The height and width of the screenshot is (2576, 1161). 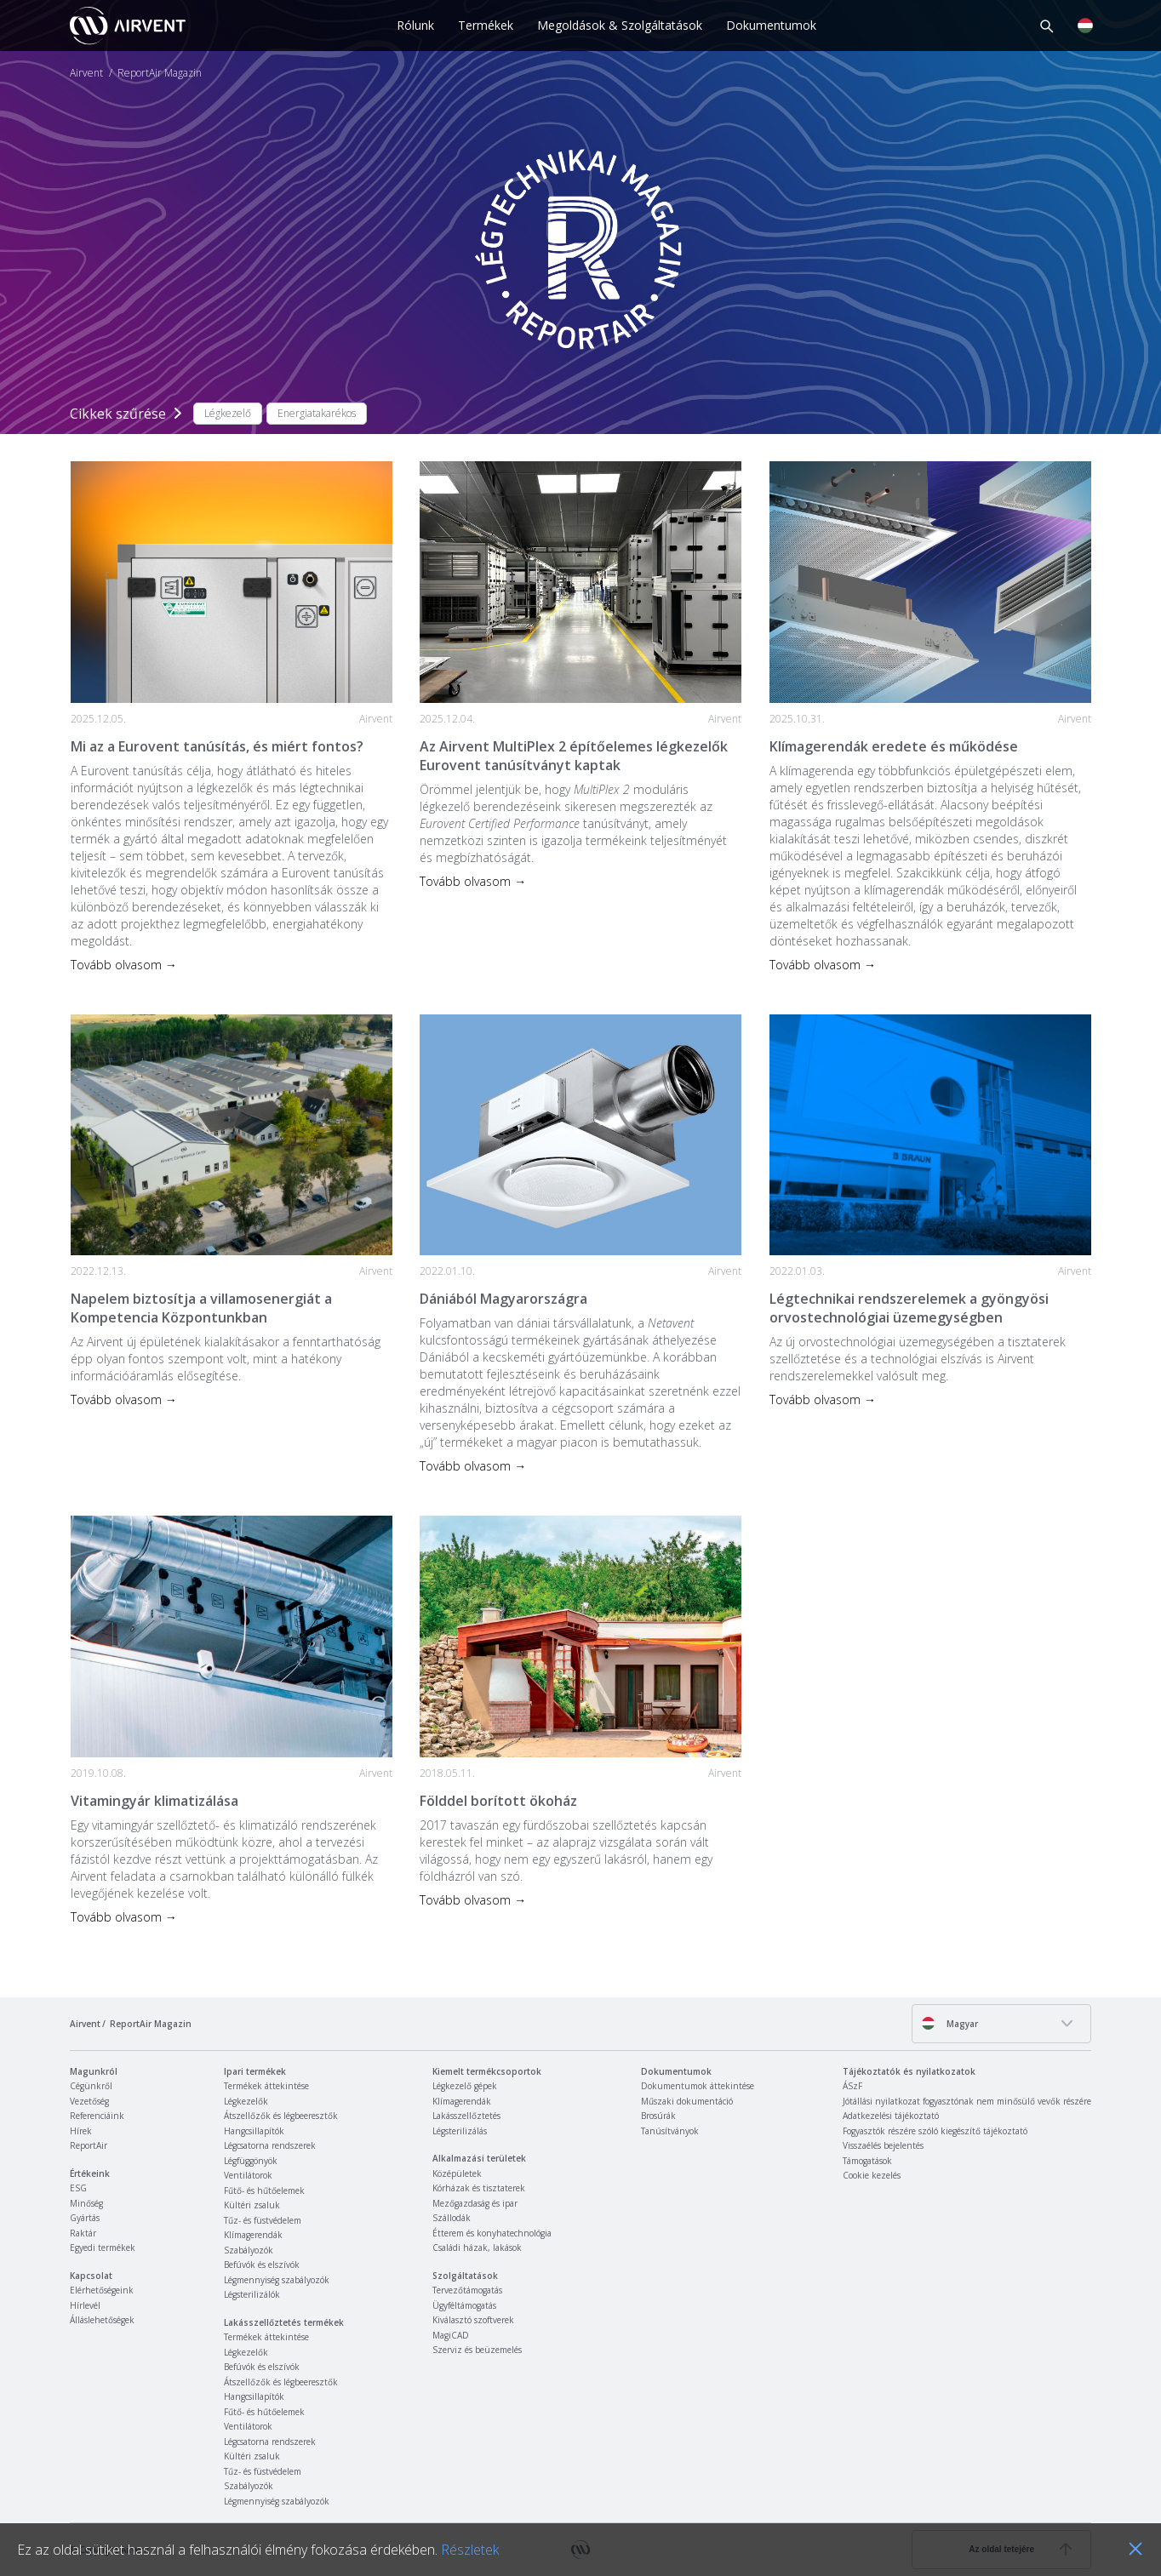 What do you see at coordinates (464, 2086) in the screenshot?
I see `Légkezelő gépek` at bounding box center [464, 2086].